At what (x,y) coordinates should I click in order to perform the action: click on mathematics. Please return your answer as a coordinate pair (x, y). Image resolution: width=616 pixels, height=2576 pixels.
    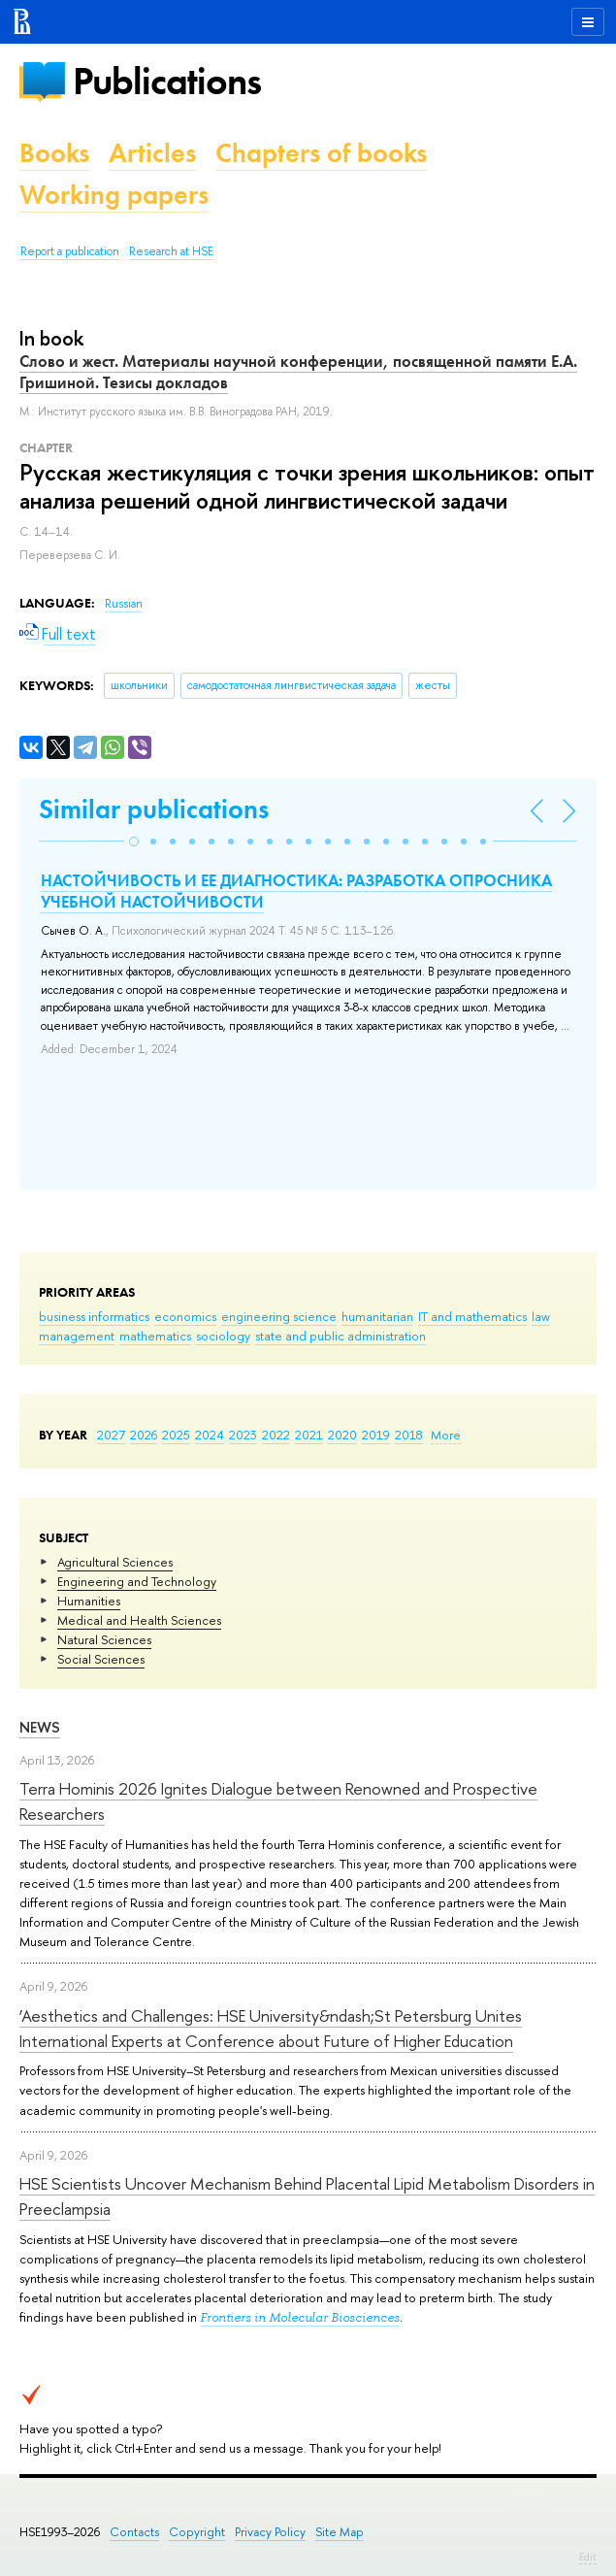
    Looking at the image, I should click on (155, 1335).